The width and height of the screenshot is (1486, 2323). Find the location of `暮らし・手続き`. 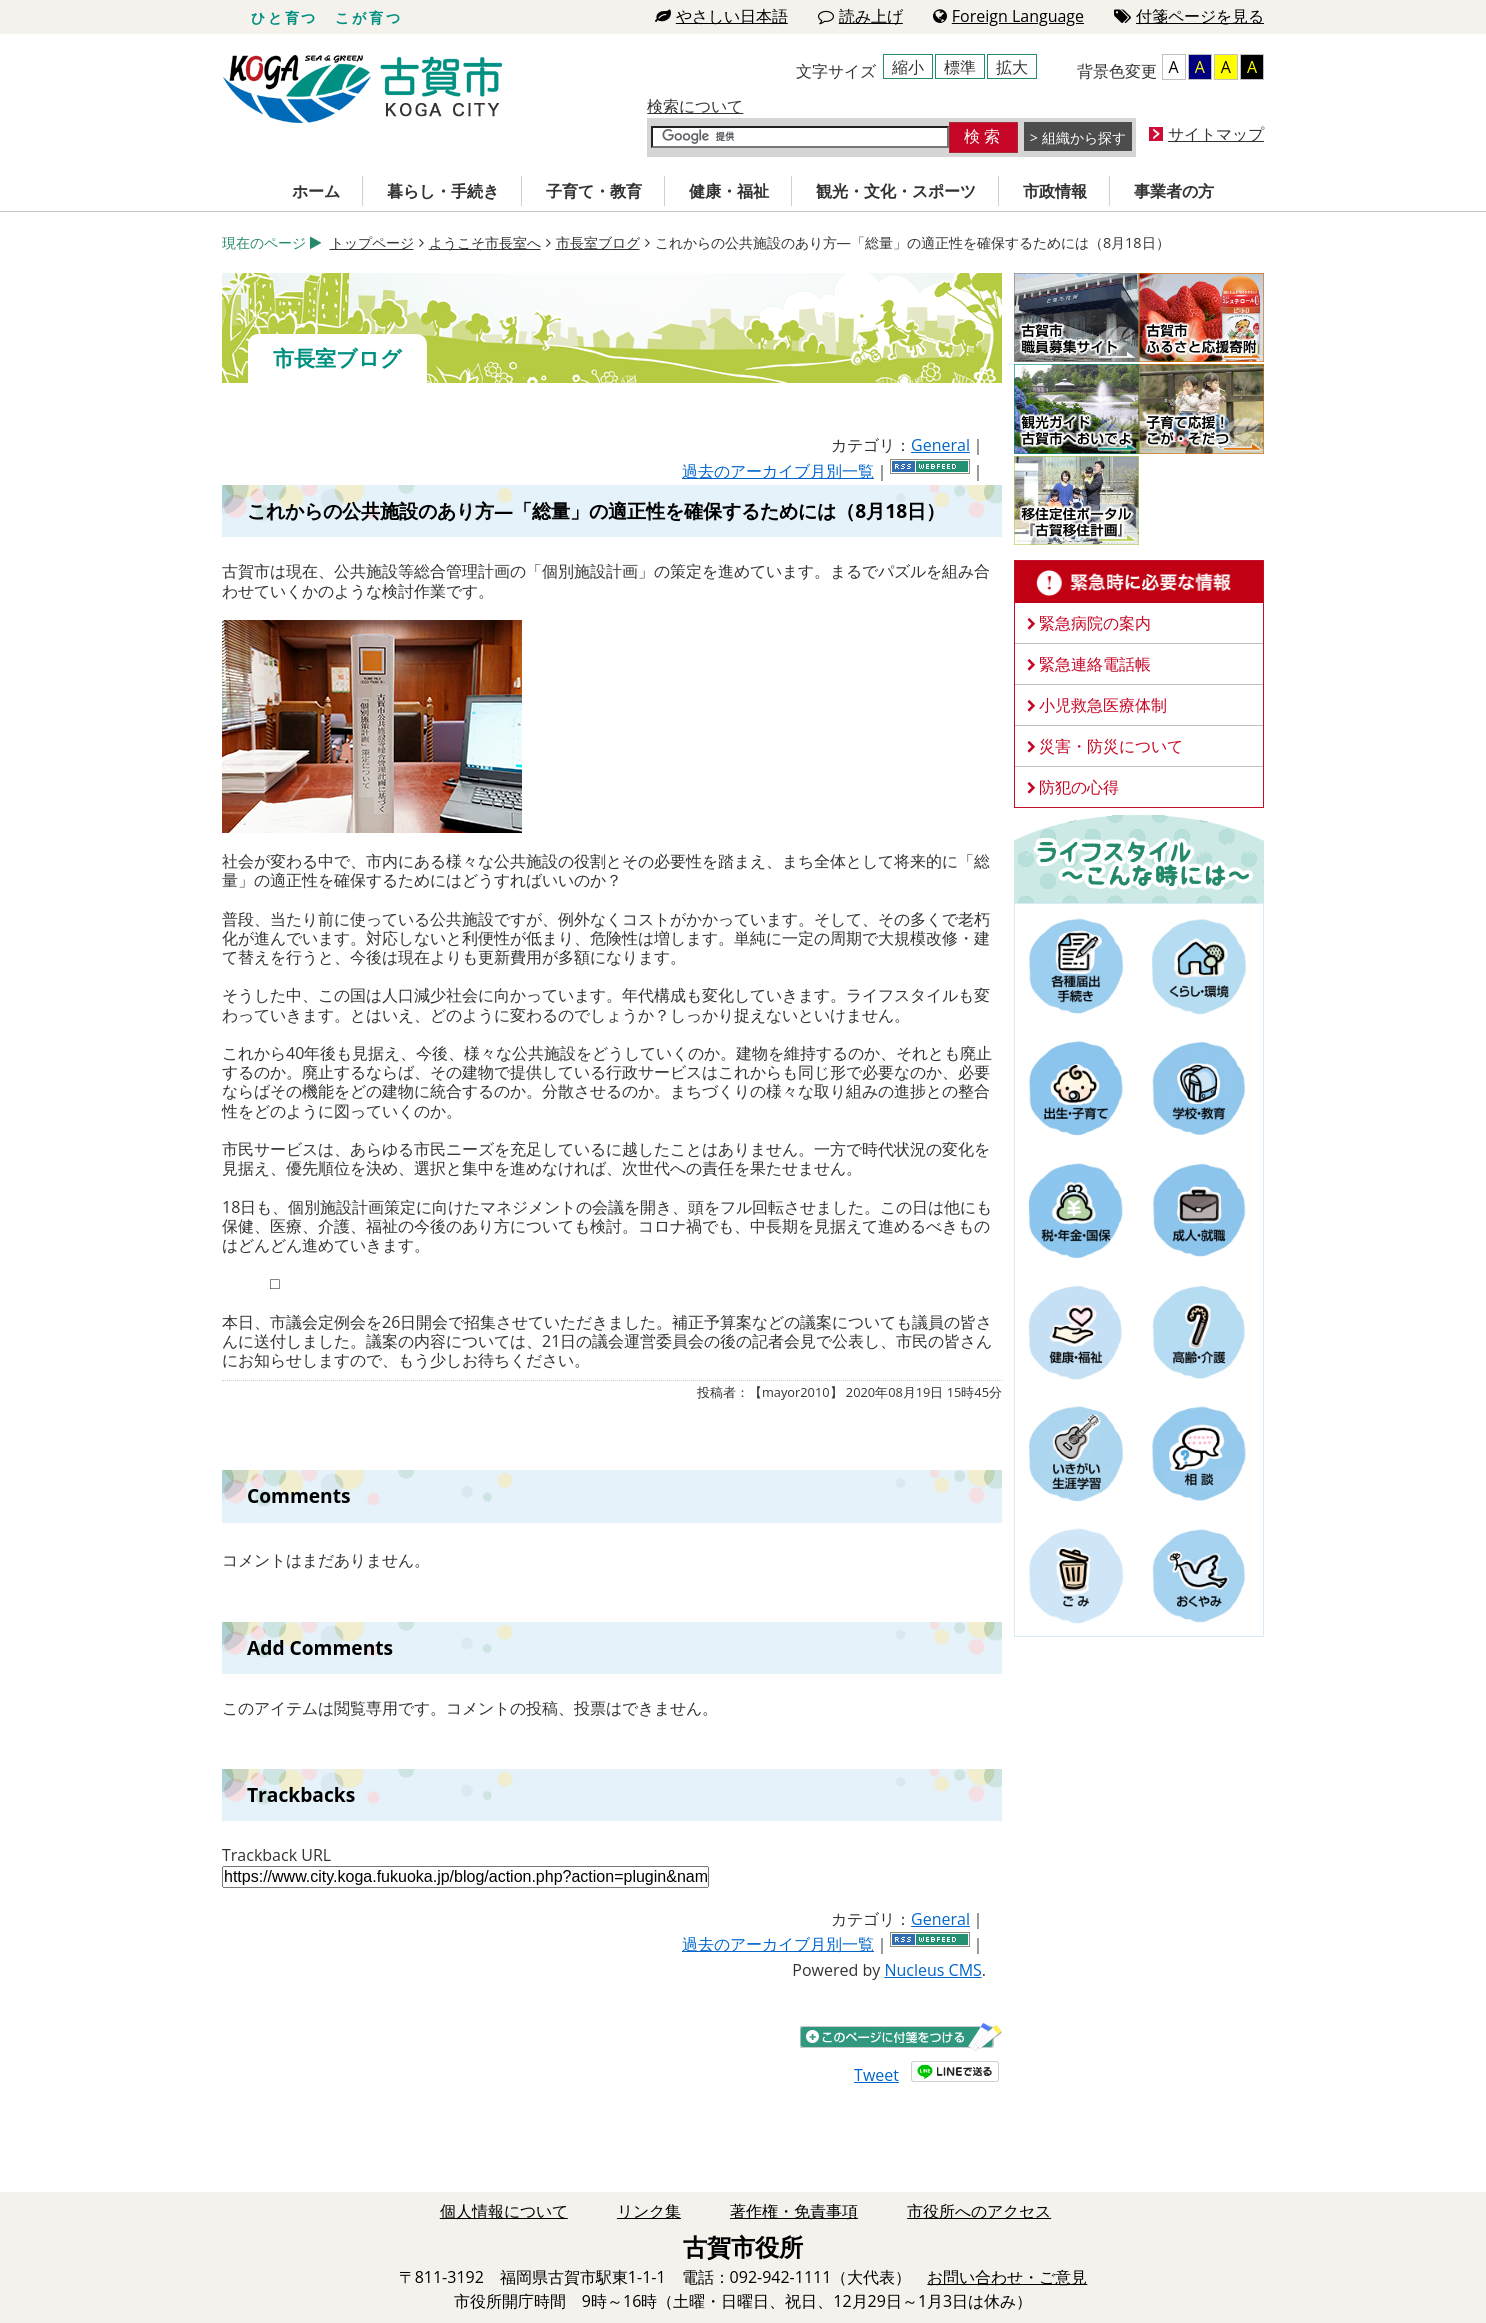

暮らし・手続き is located at coordinates (443, 191).